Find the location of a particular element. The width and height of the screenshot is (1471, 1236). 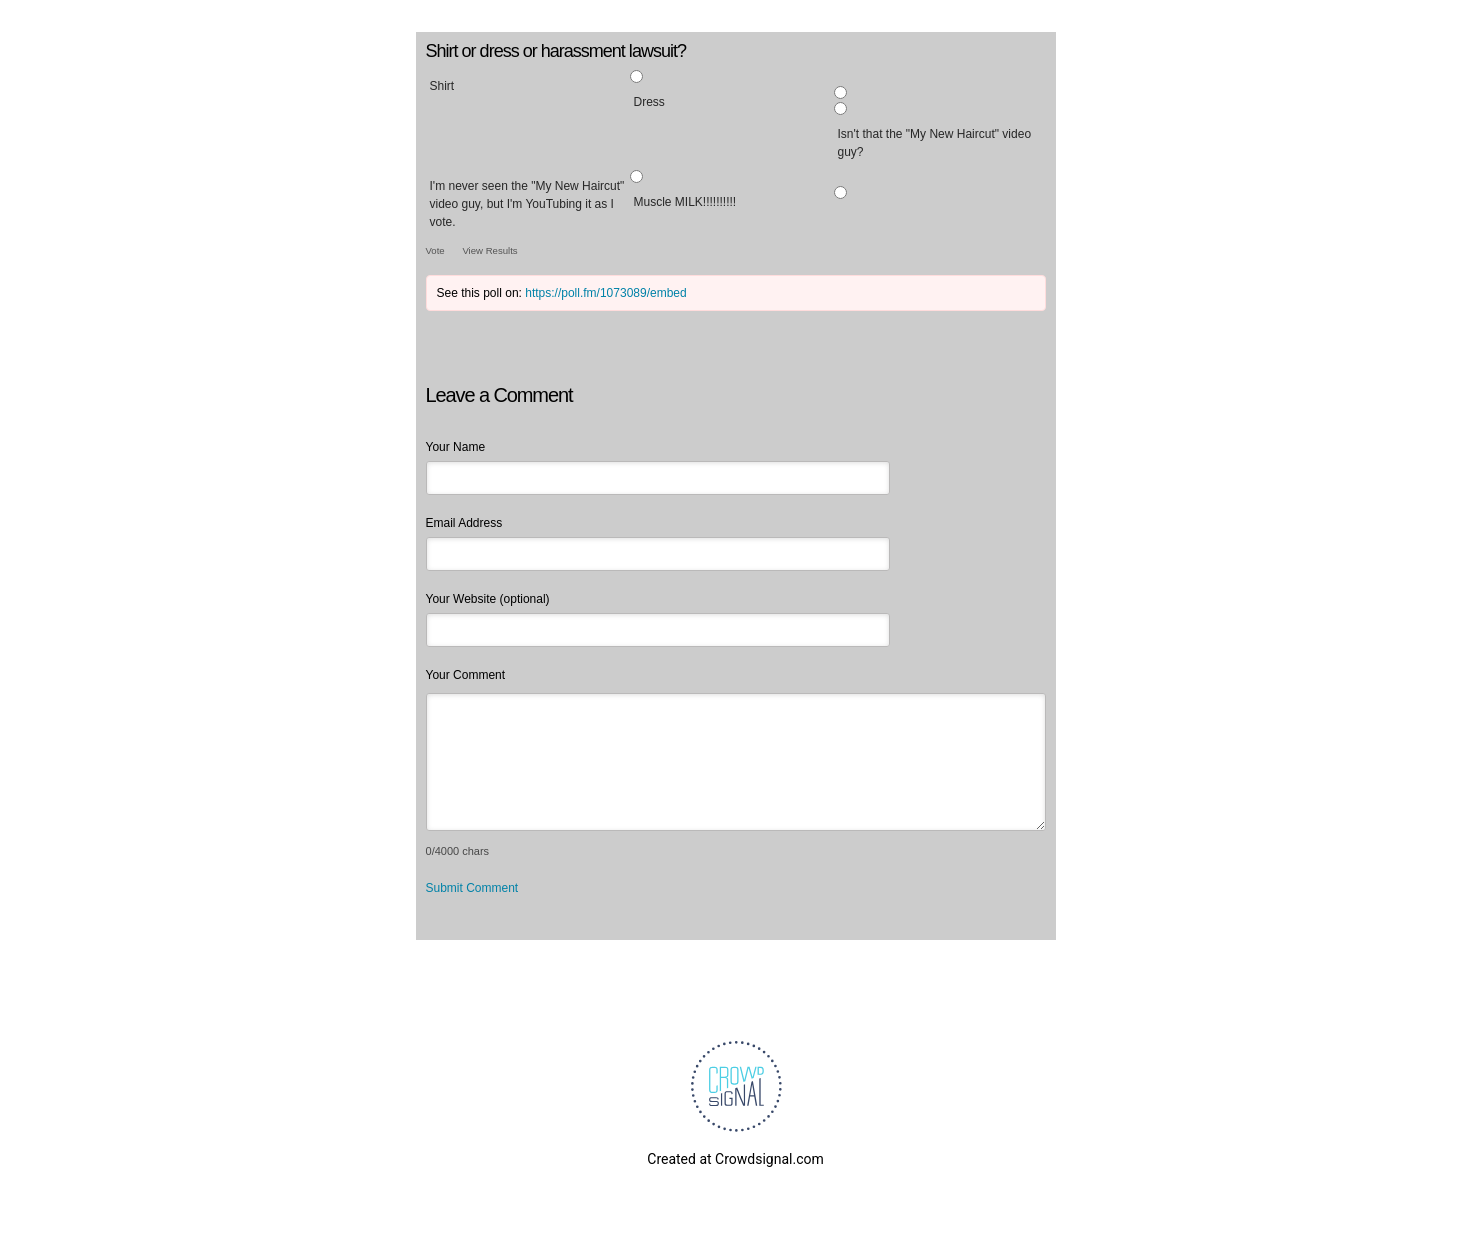

Submit Comment is located at coordinates (472, 888).